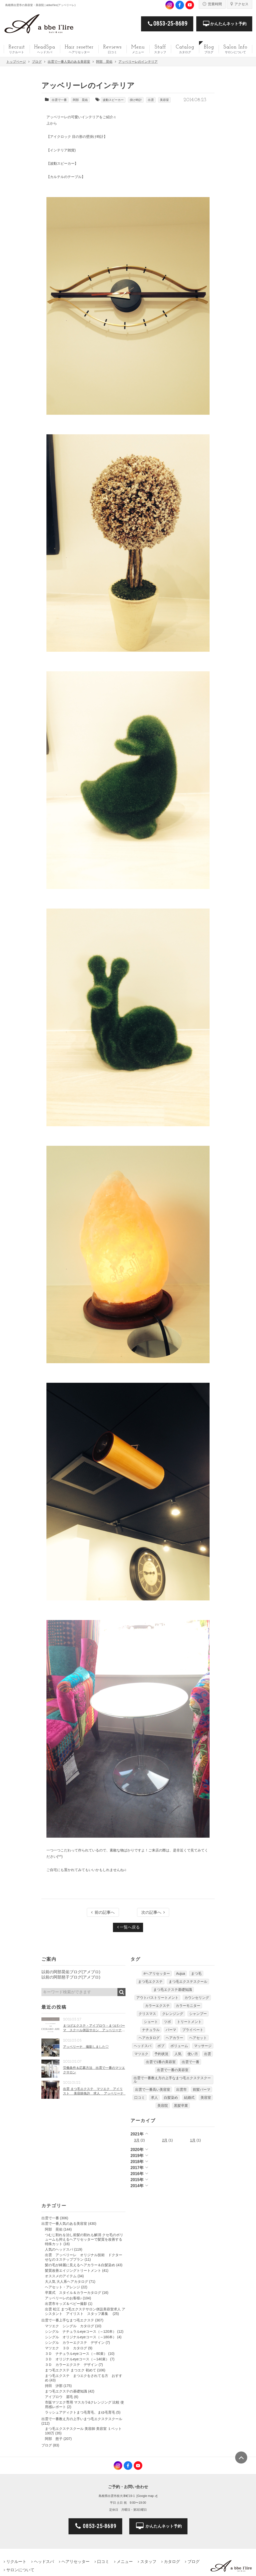 The image size is (256, 2576). I want to click on ショート [ショート (9個の項目)], so click(151, 2022).